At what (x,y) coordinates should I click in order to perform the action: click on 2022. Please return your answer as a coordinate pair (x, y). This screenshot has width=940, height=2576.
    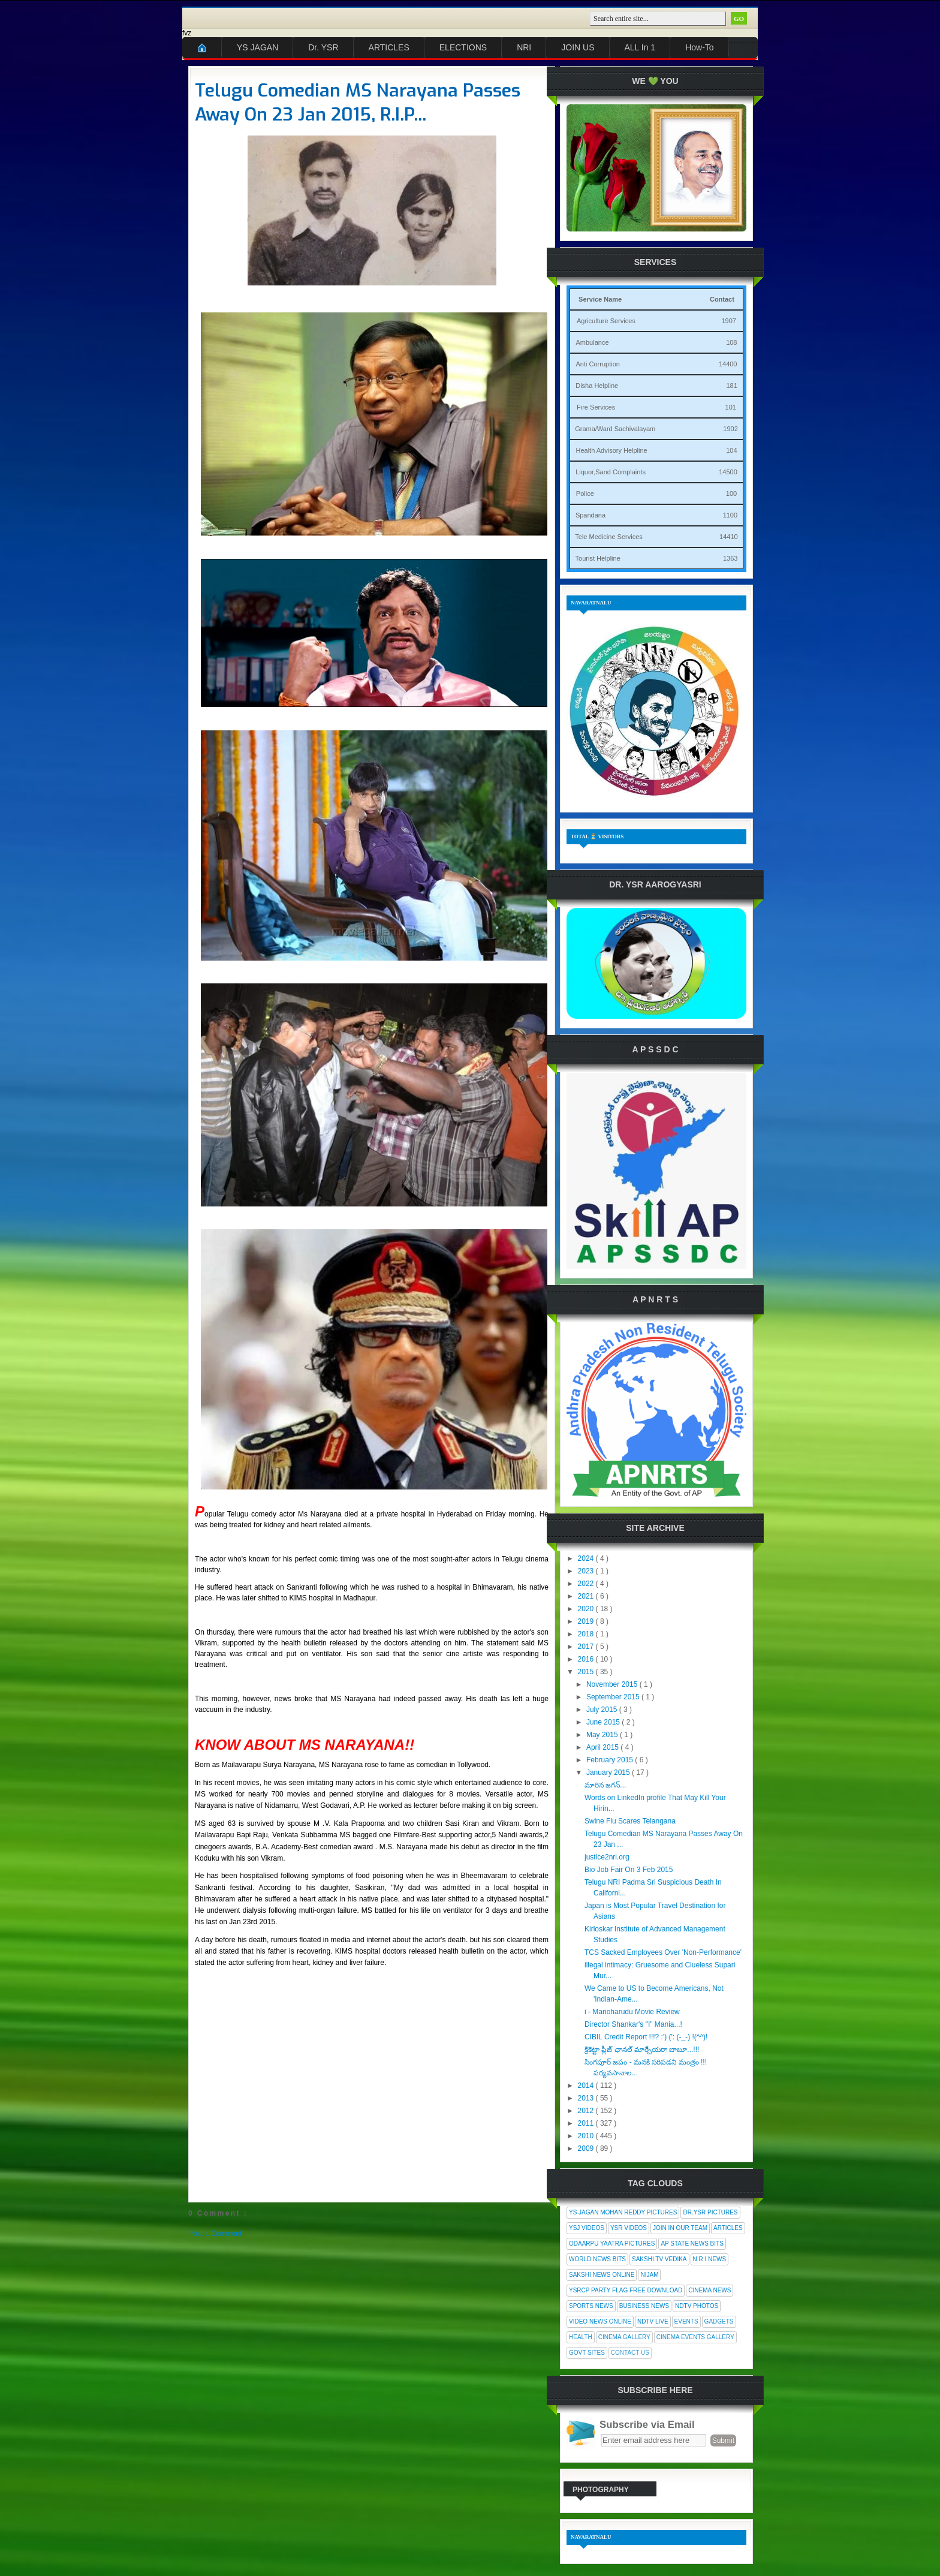
    Looking at the image, I should click on (587, 1583).